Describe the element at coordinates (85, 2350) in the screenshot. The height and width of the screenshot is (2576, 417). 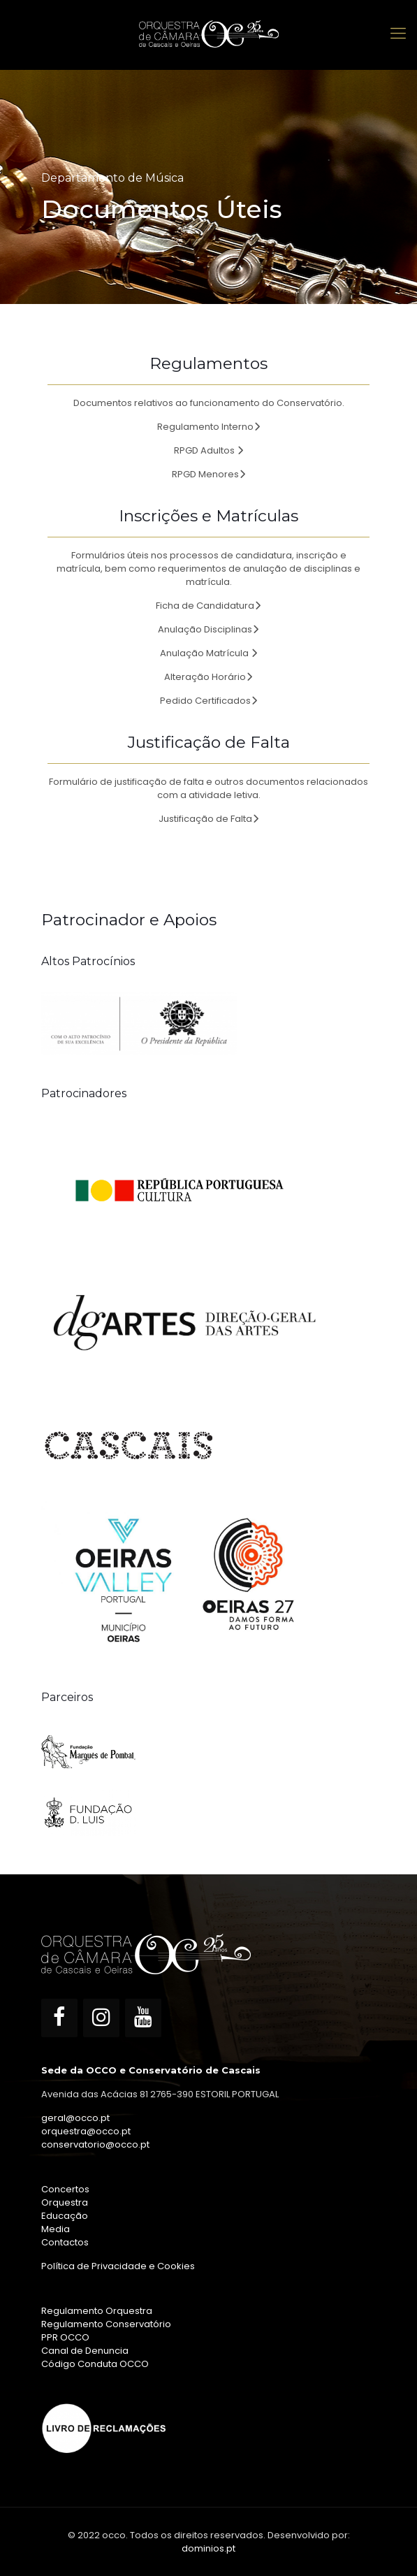
I see `Canal de Denuncia` at that location.